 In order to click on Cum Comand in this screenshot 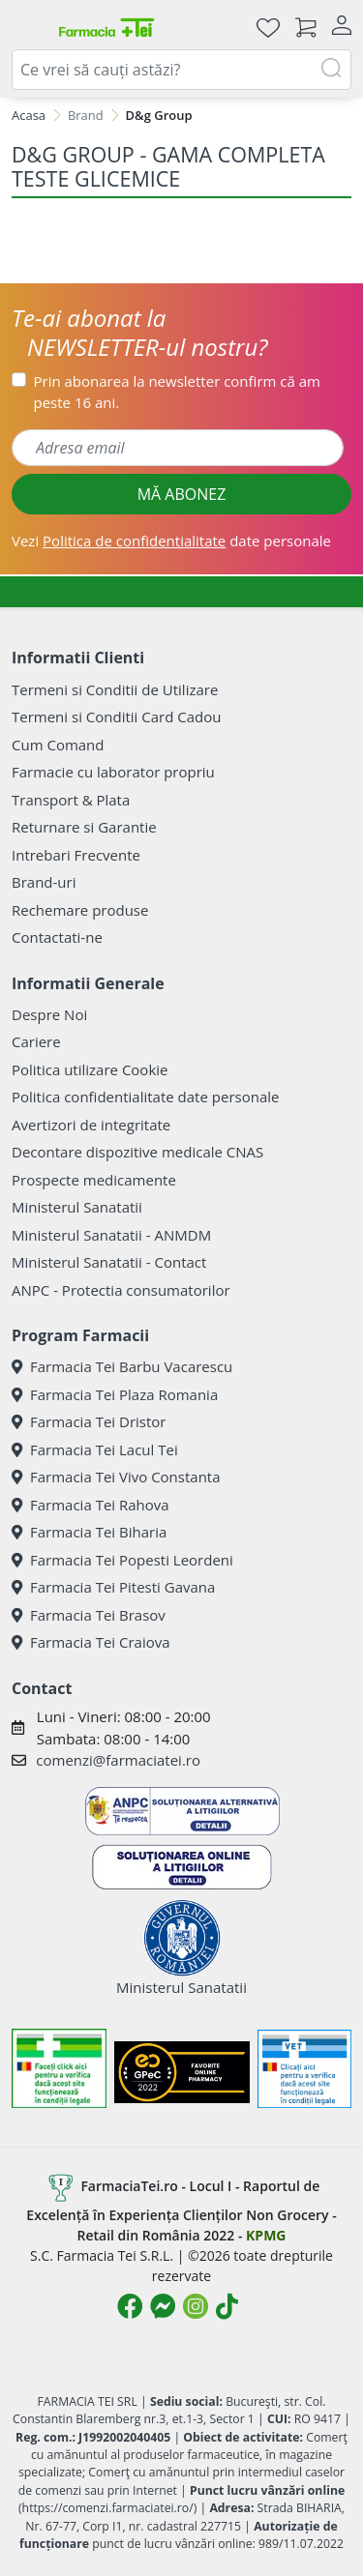, I will do `click(58, 744)`.